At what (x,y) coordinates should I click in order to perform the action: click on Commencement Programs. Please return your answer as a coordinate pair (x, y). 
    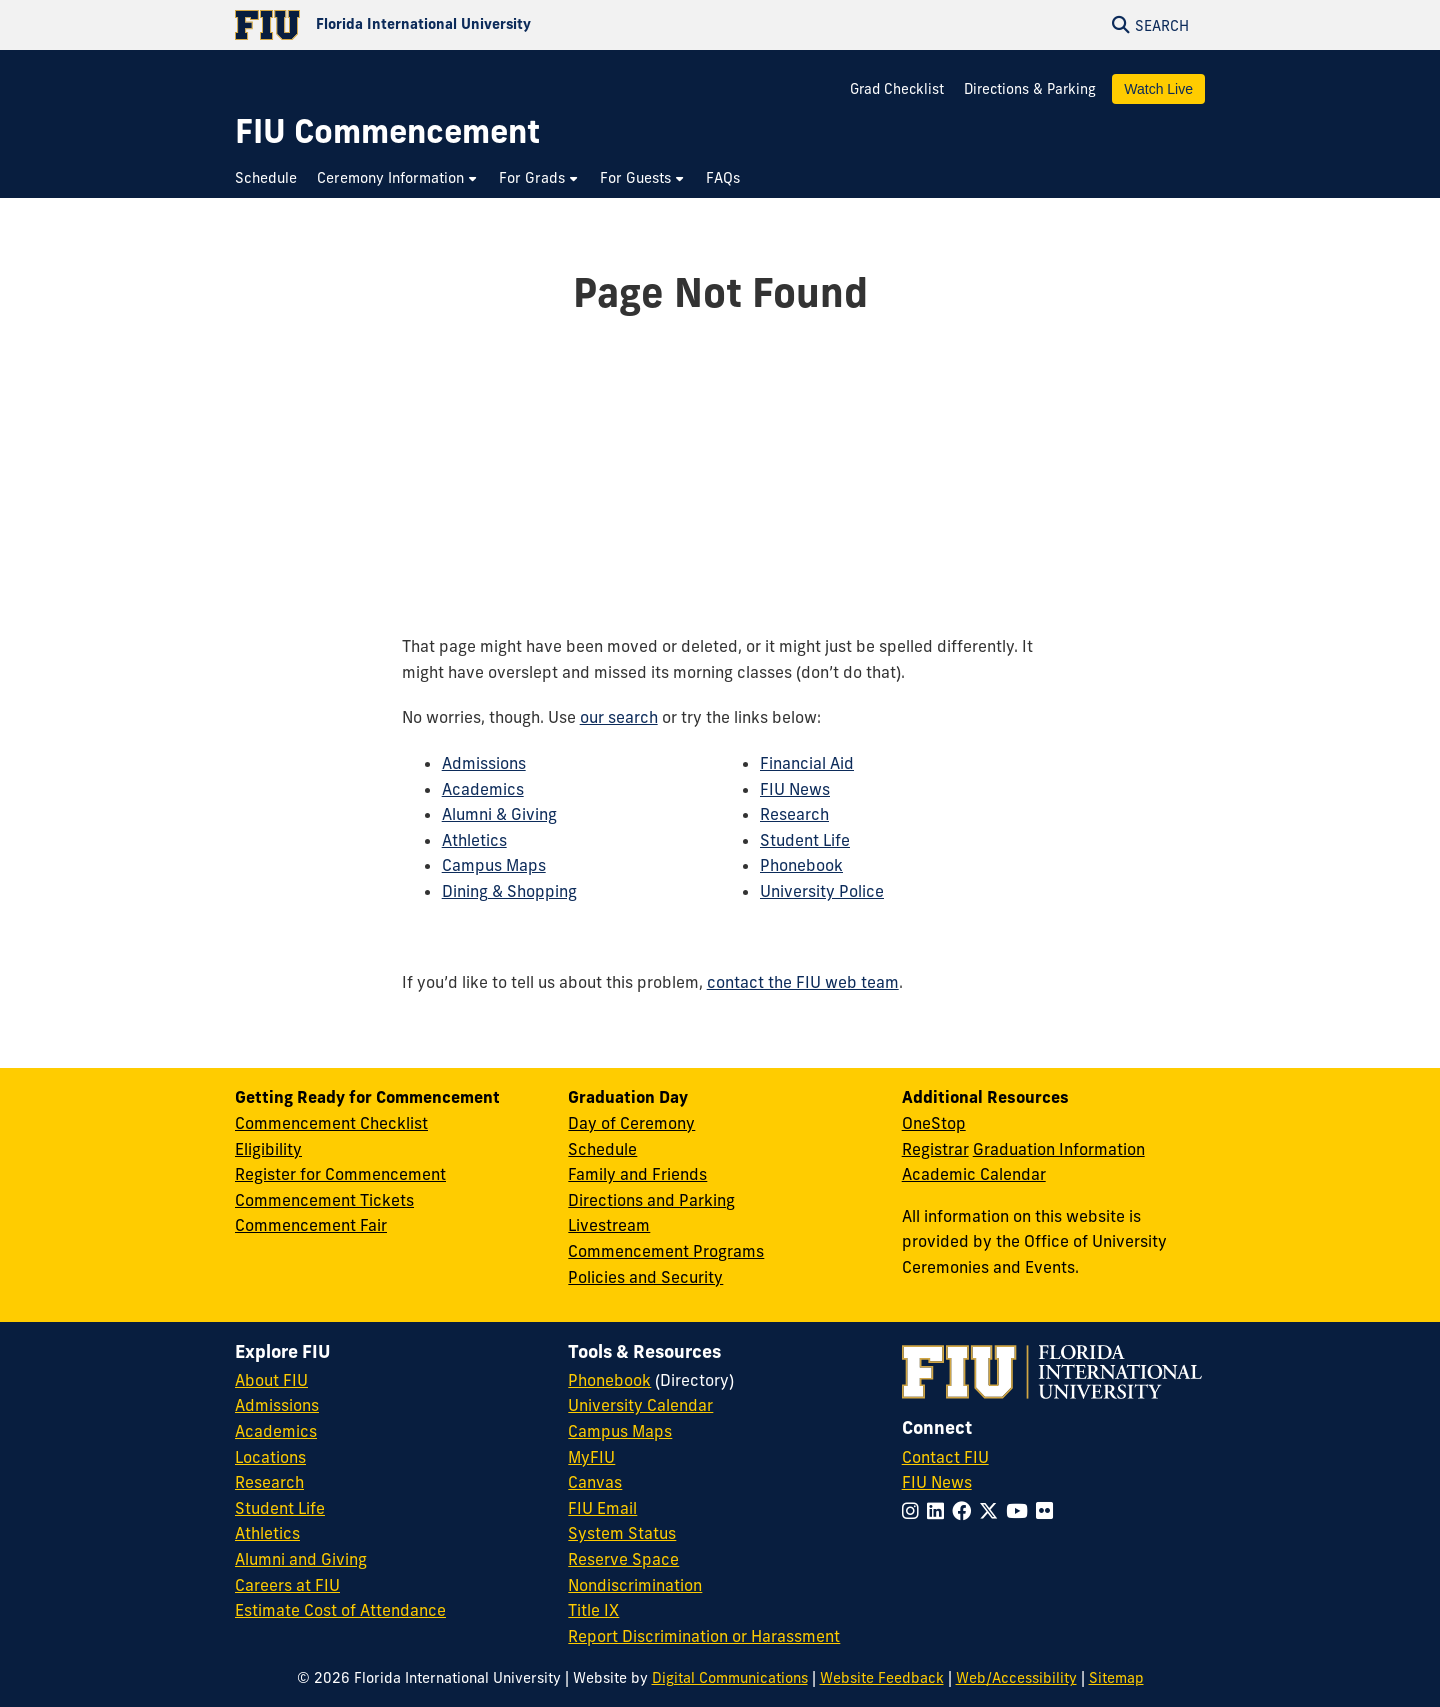
    Looking at the image, I should click on (666, 1251).